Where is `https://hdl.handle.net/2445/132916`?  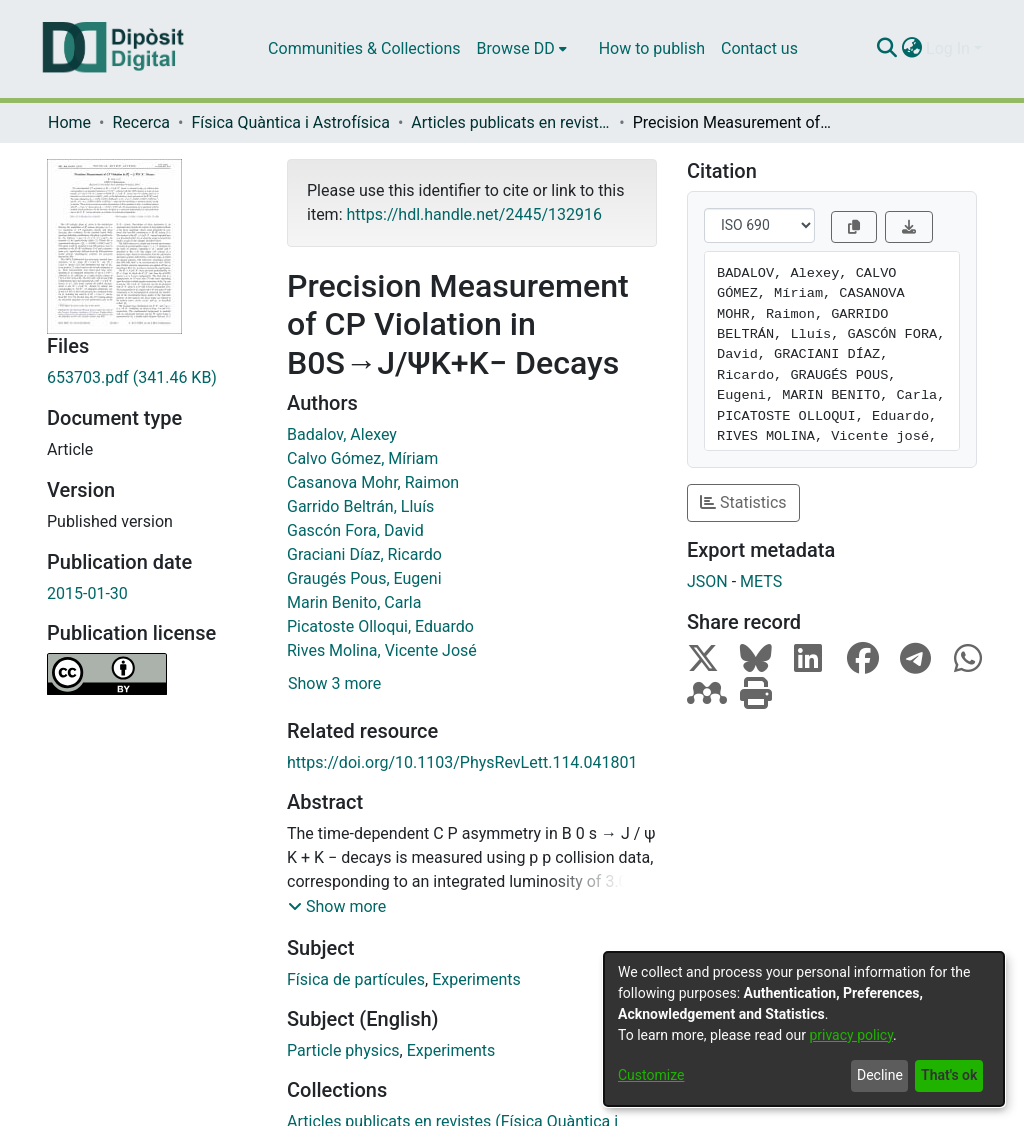 https://hdl.handle.net/2445/132916 is located at coordinates (473, 214).